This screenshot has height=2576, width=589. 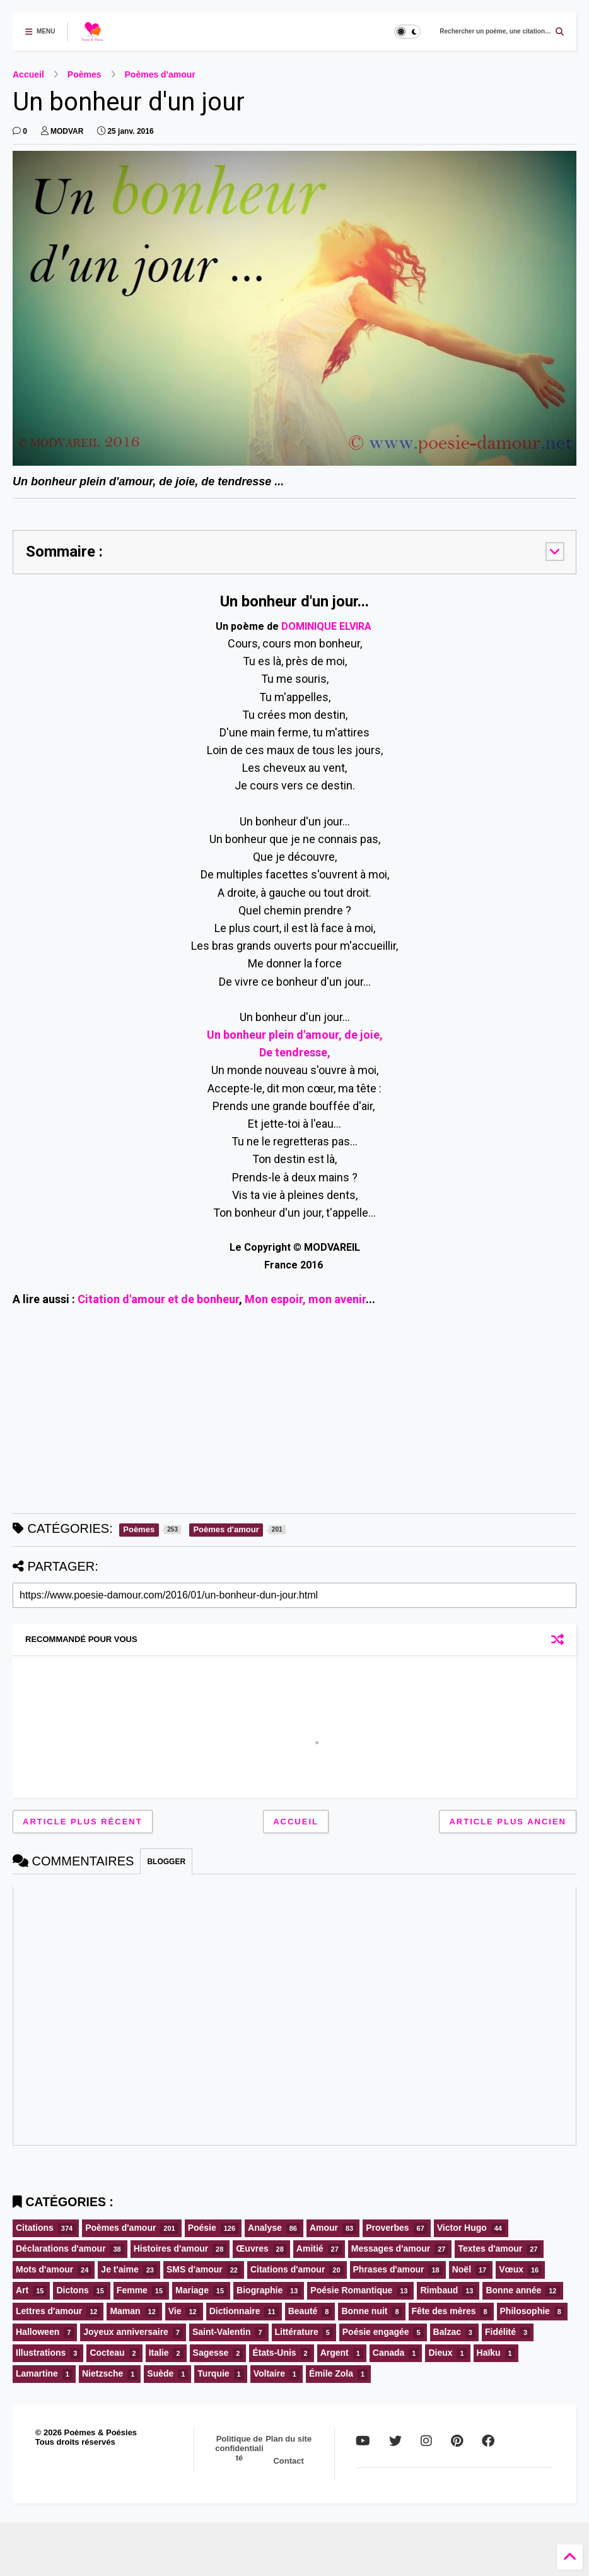 I want to click on Noël, so click(x=461, y=2269).